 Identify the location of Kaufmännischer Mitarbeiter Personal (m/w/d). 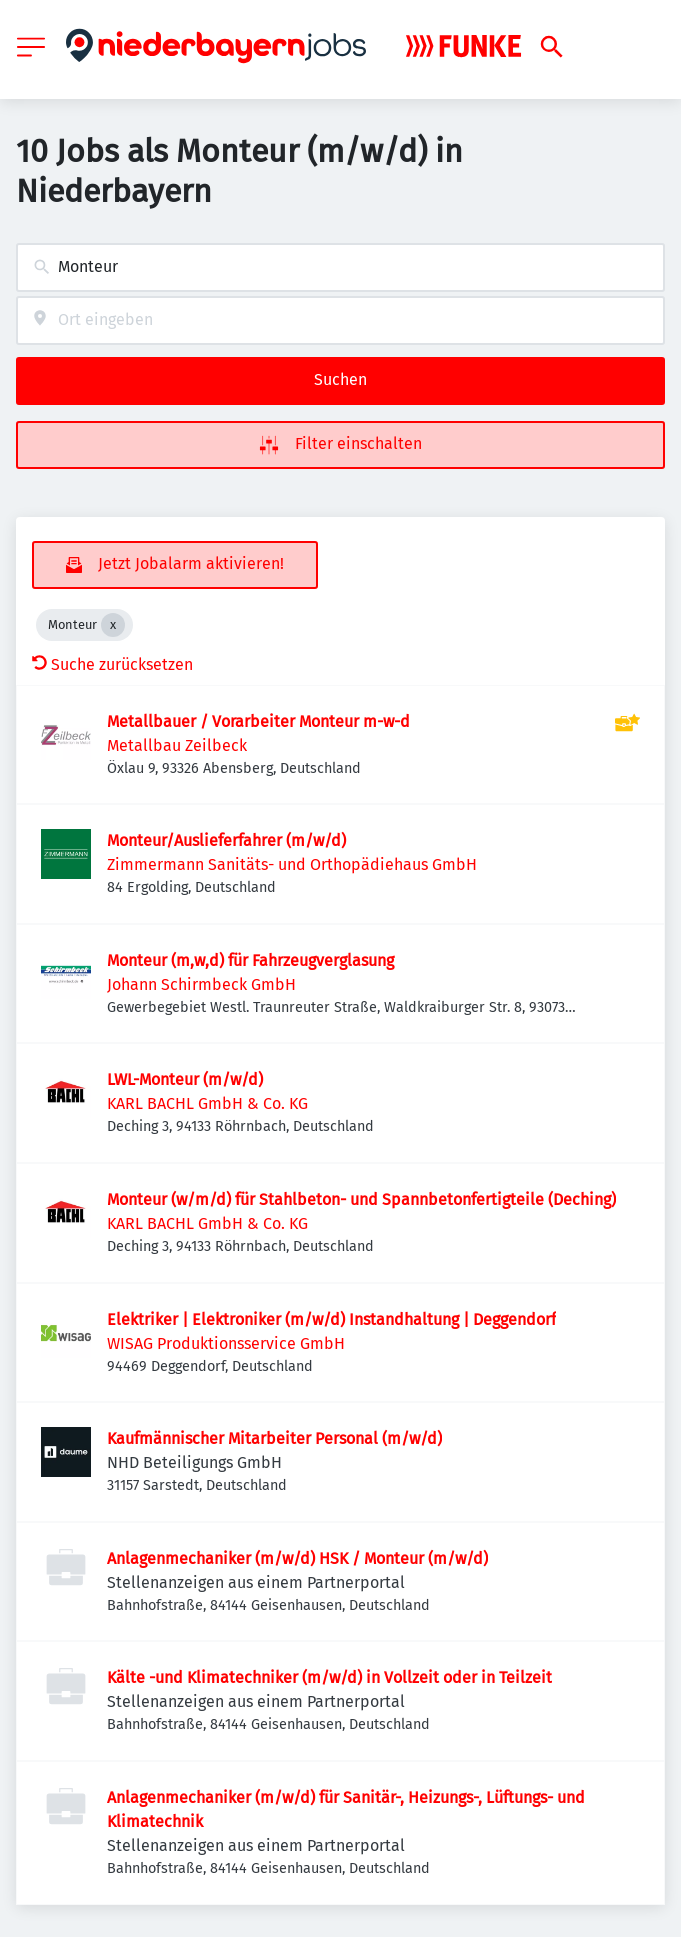
(274, 1438).